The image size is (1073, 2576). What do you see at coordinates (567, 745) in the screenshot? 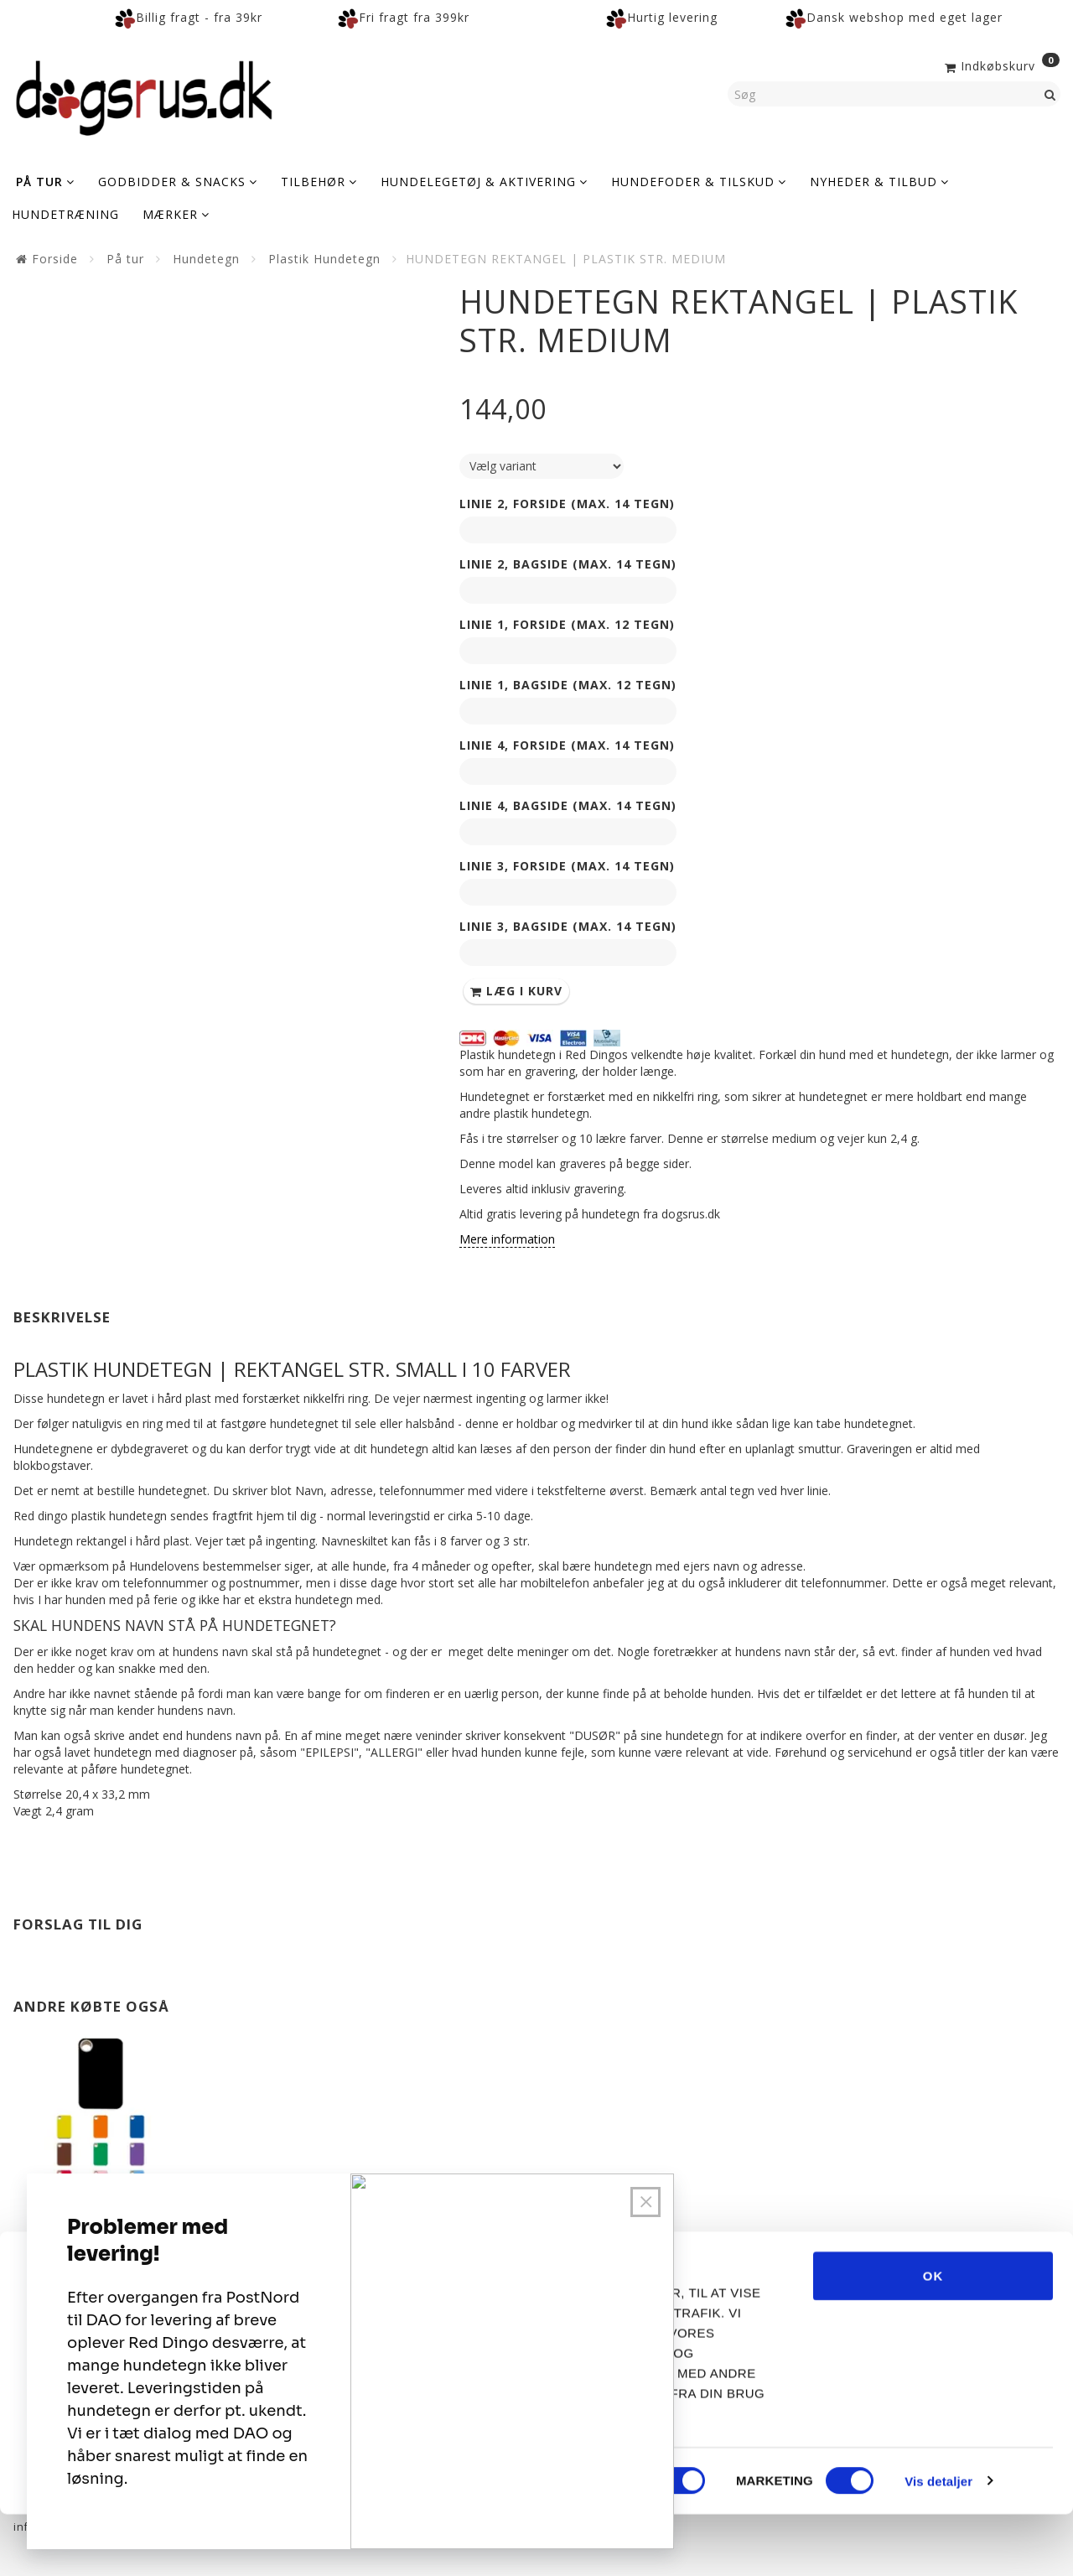
I see `Linie 4, Forside (max. 14 tegn)` at bounding box center [567, 745].